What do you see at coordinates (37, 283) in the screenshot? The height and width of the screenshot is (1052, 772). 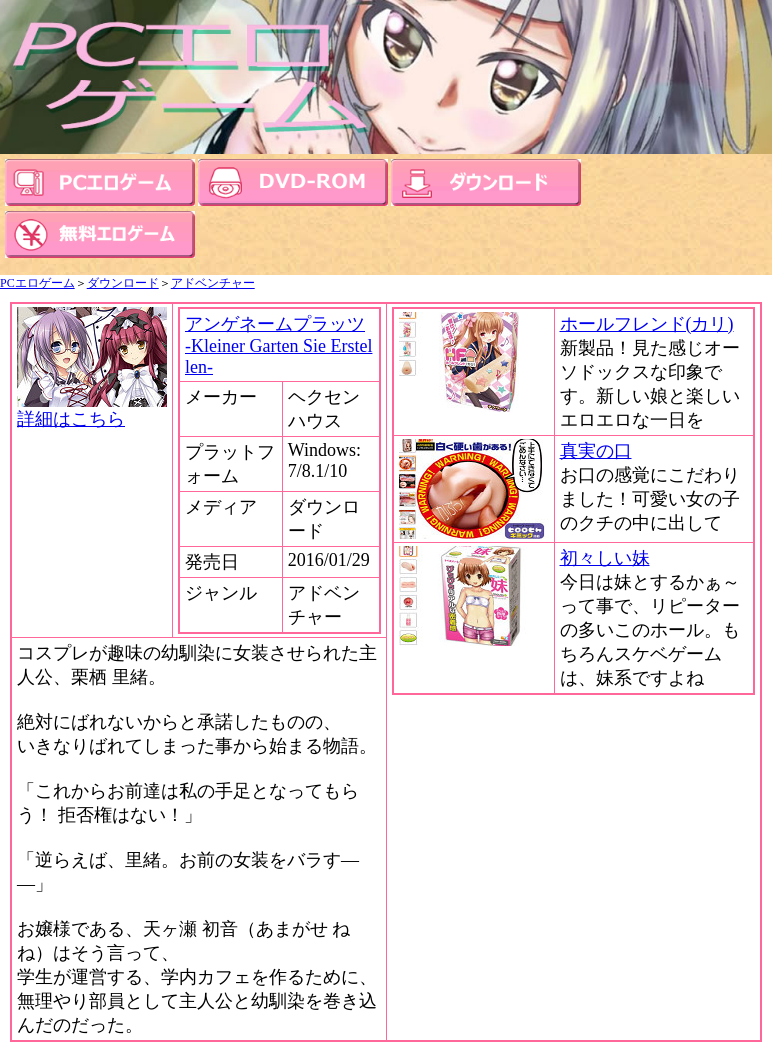 I see `PCエロゲーム` at bounding box center [37, 283].